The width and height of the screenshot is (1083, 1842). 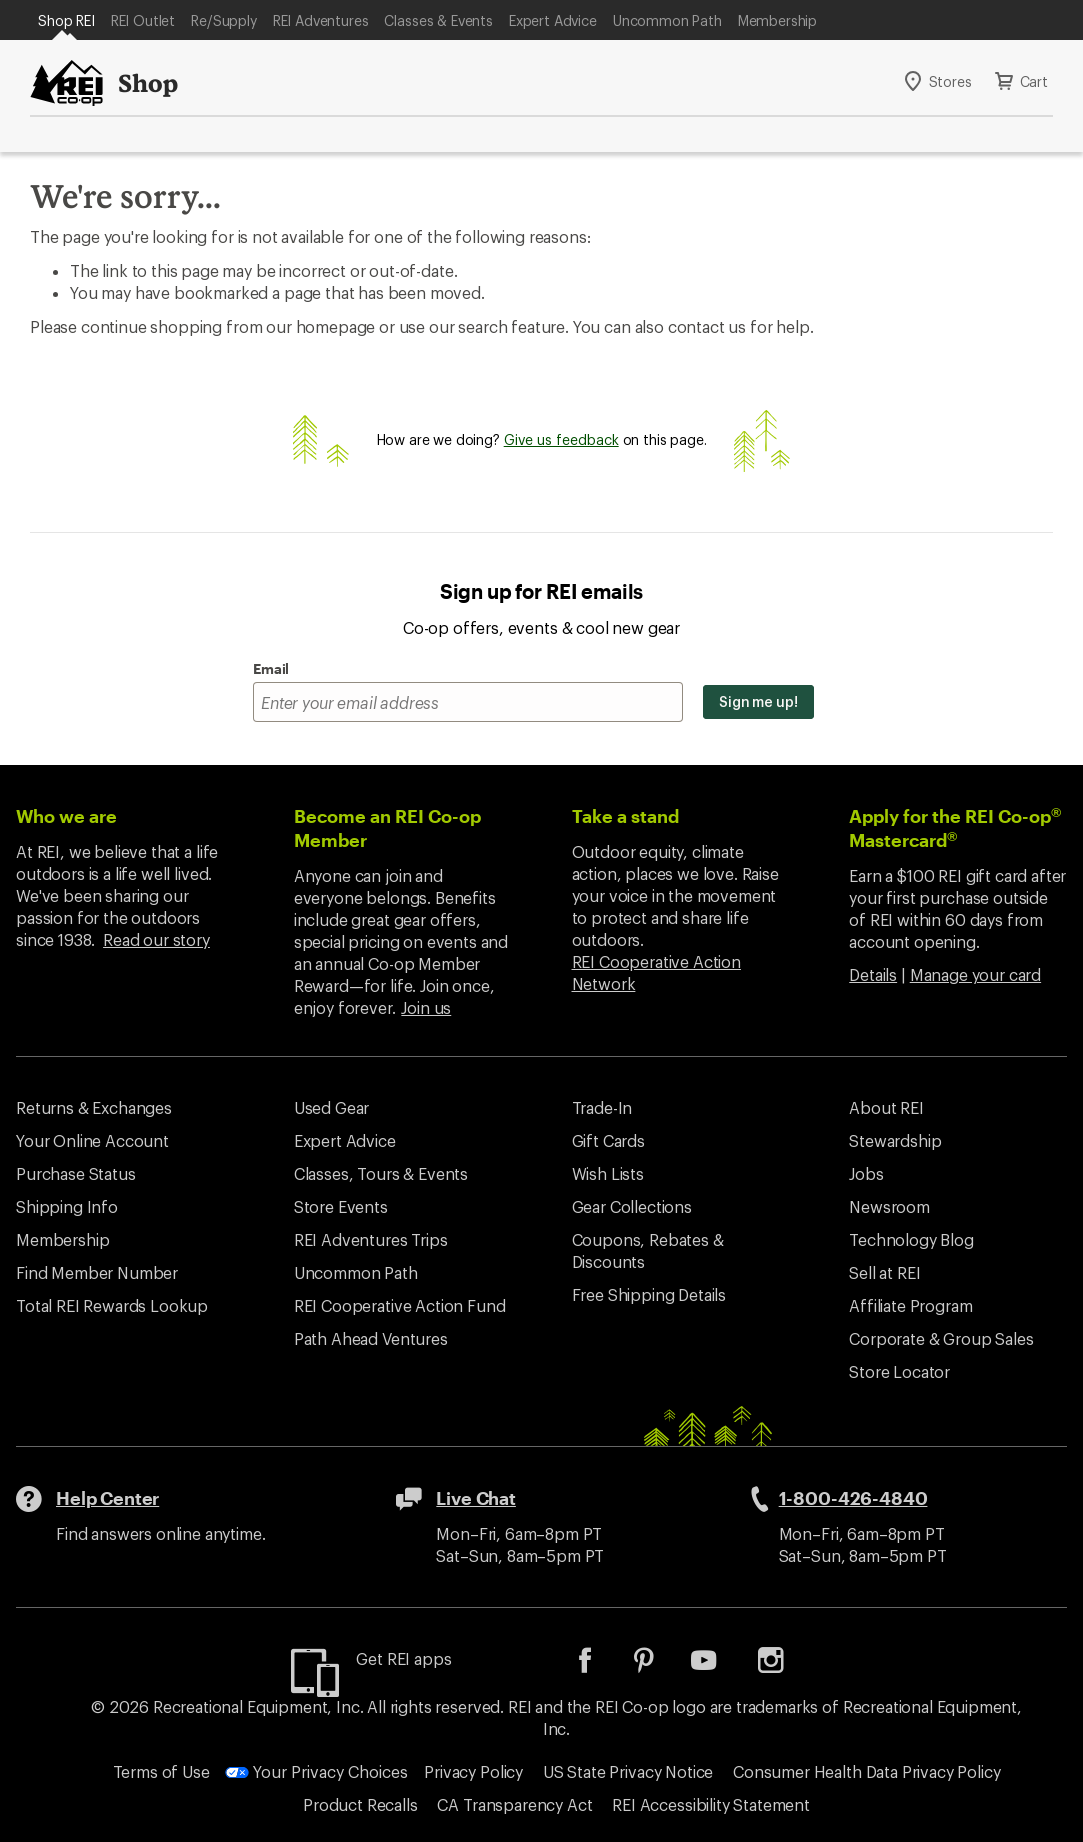 I want to click on Email, so click(x=271, y=668).